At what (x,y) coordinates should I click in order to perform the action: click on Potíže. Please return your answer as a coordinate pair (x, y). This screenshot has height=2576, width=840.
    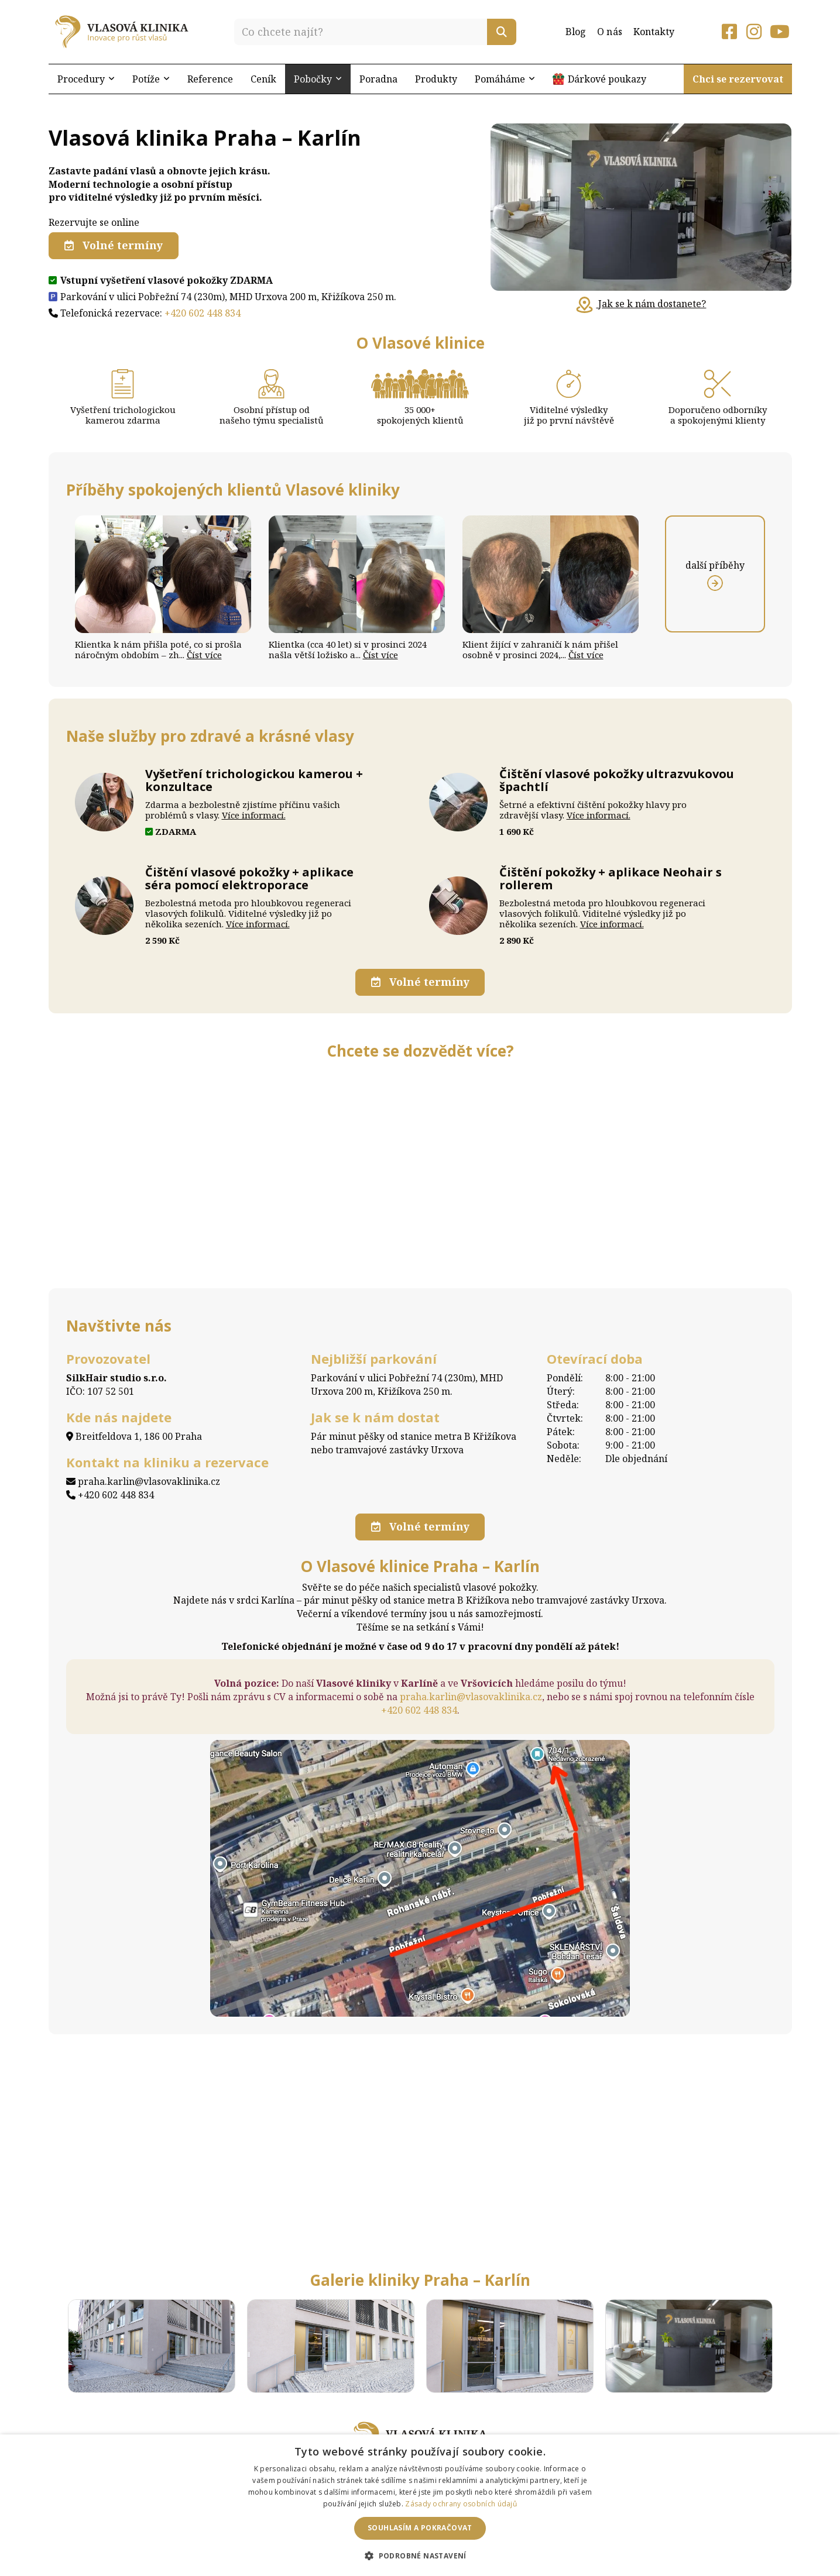
    Looking at the image, I should click on (151, 79).